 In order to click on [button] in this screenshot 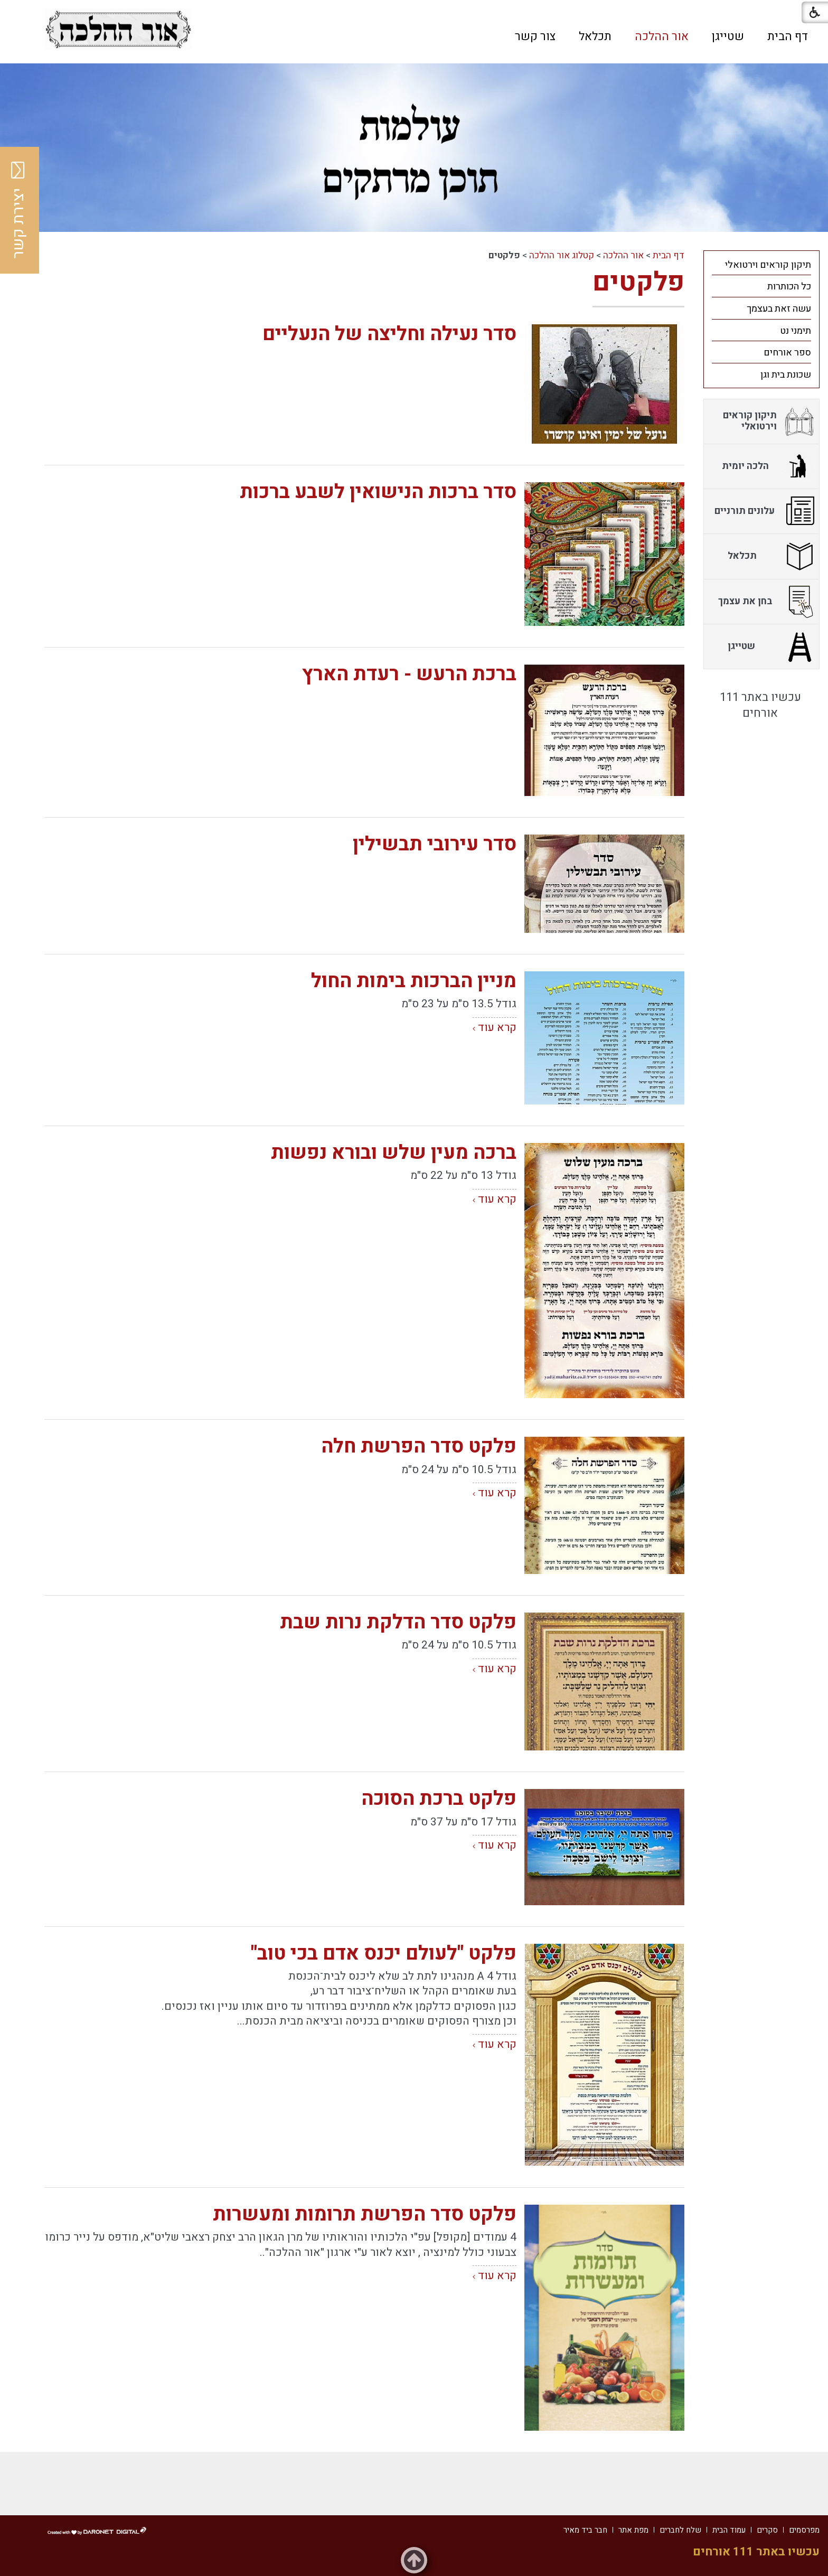, I will do `click(239, 36)`.